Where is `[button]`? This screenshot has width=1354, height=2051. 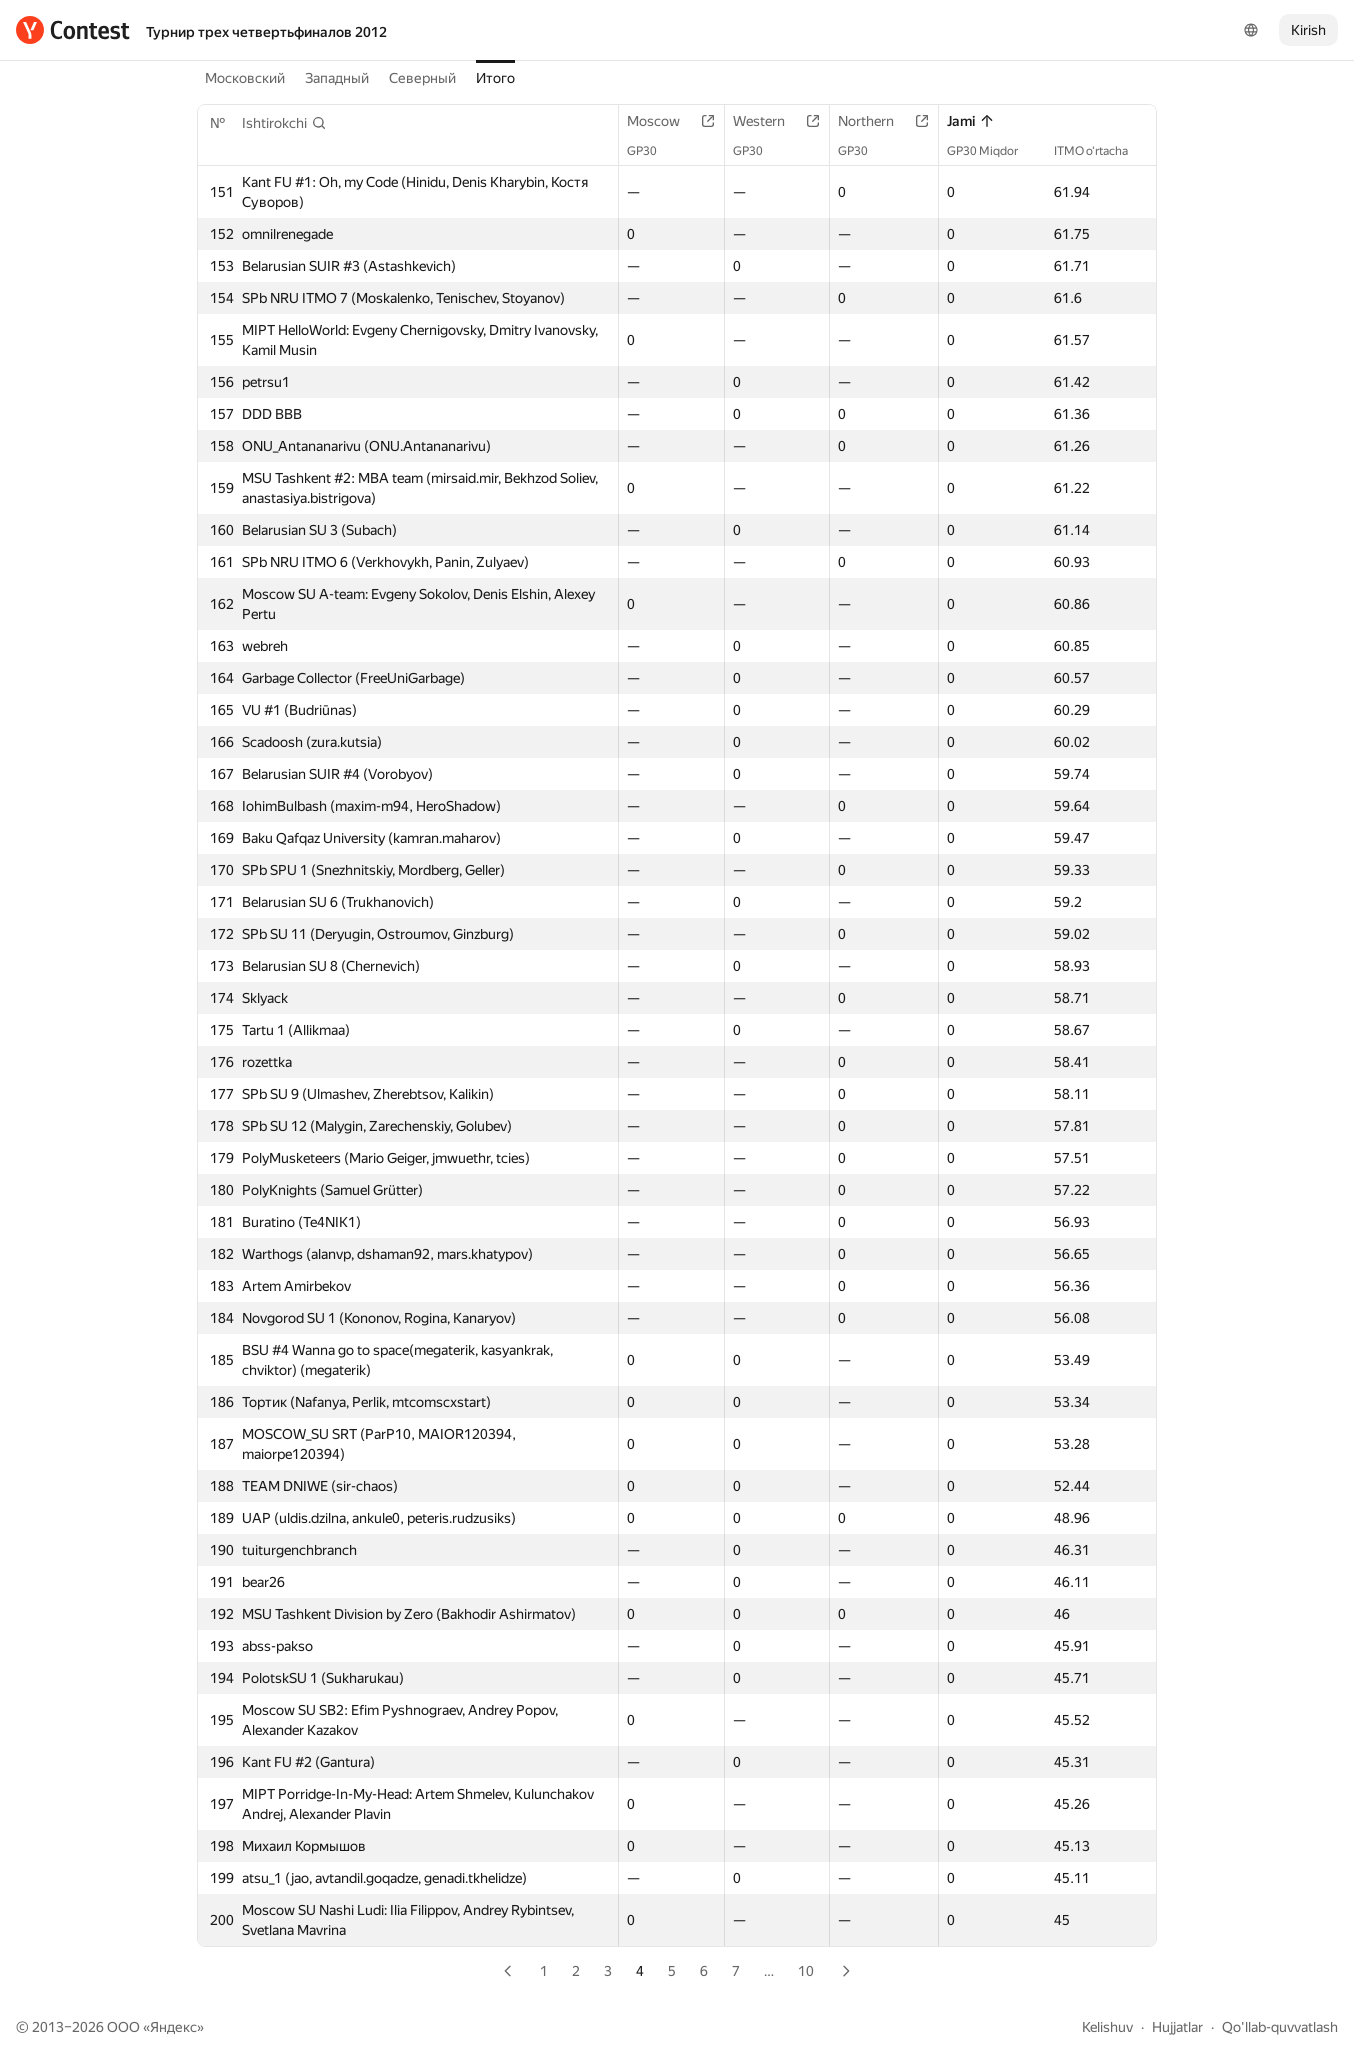
[button] is located at coordinates (284, 123).